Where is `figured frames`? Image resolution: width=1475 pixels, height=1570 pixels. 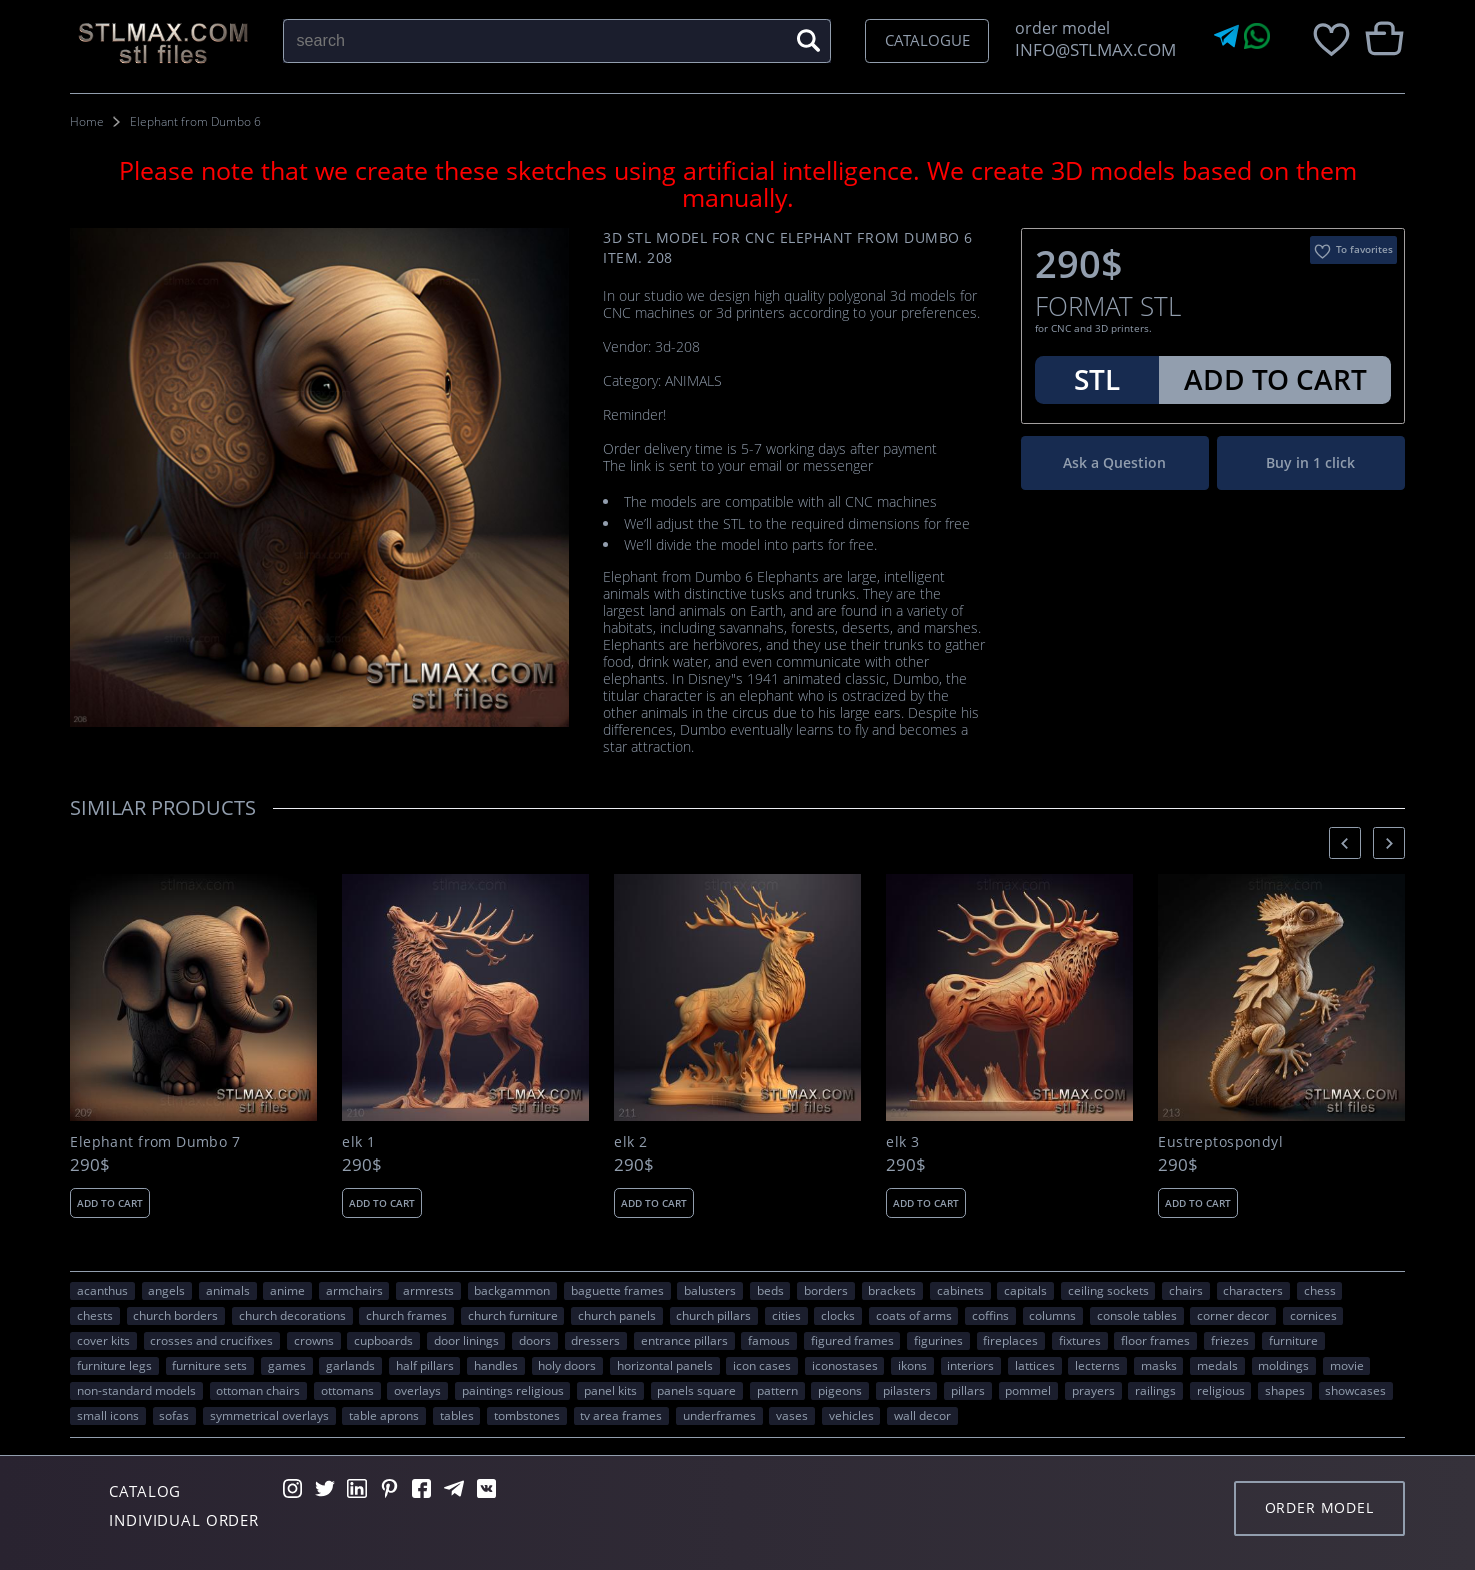 figured frames is located at coordinates (852, 1340).